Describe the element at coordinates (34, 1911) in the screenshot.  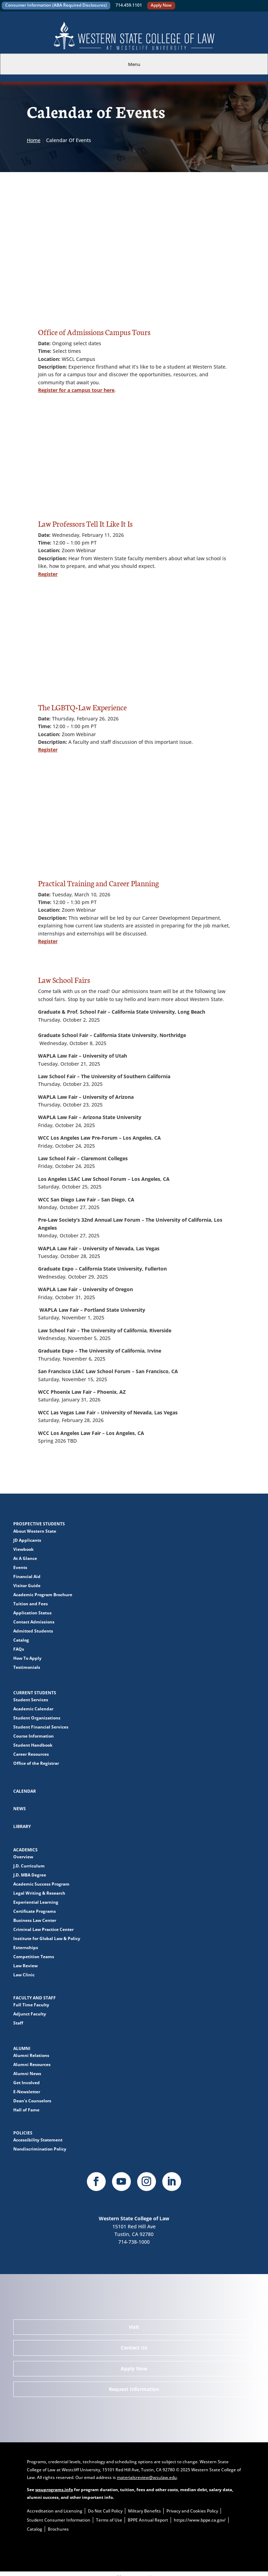
I see `Certificate Programs` at that location.